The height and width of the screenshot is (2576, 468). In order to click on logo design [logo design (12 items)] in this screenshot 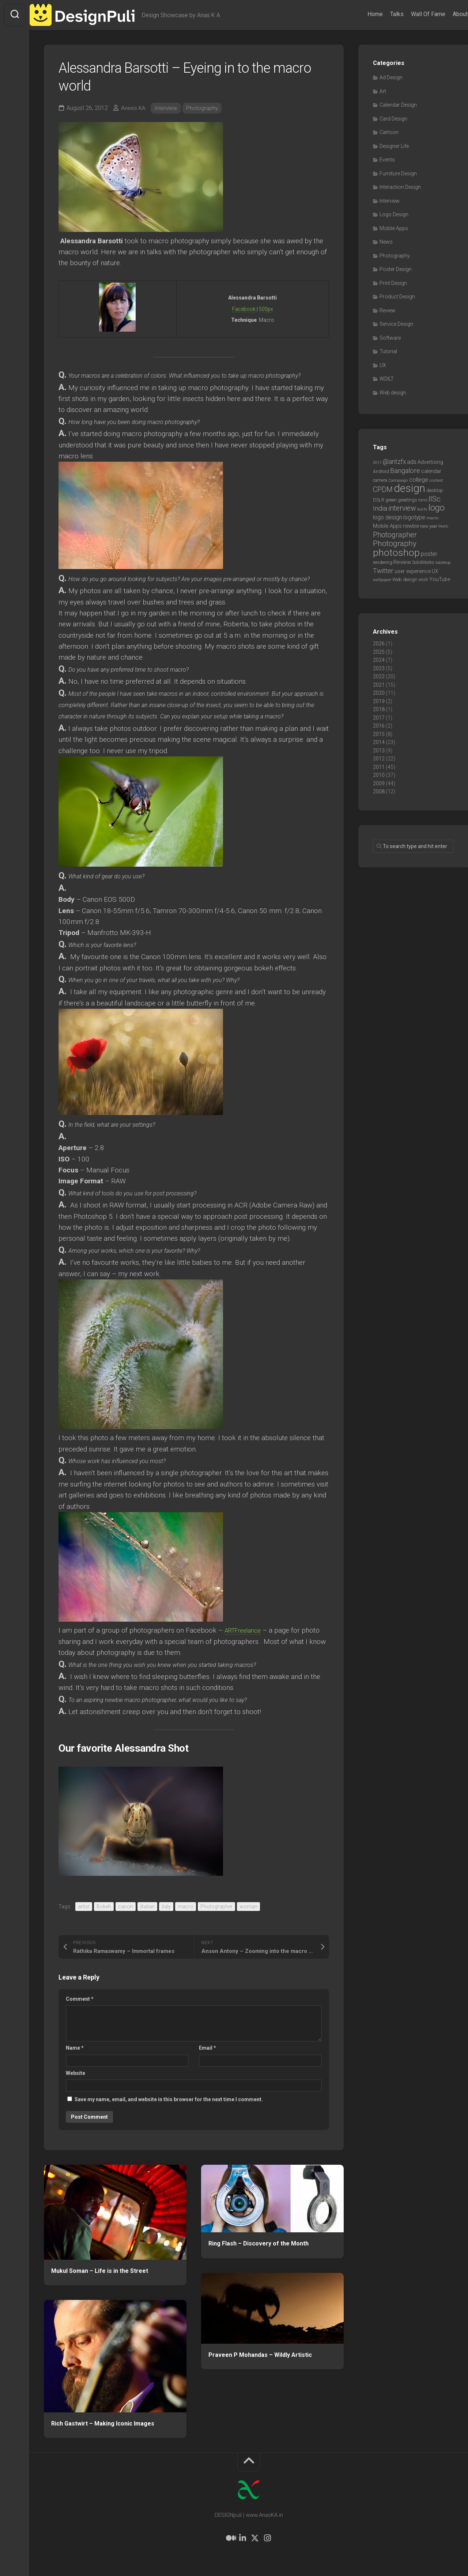, I will do `click(387, 517)`.